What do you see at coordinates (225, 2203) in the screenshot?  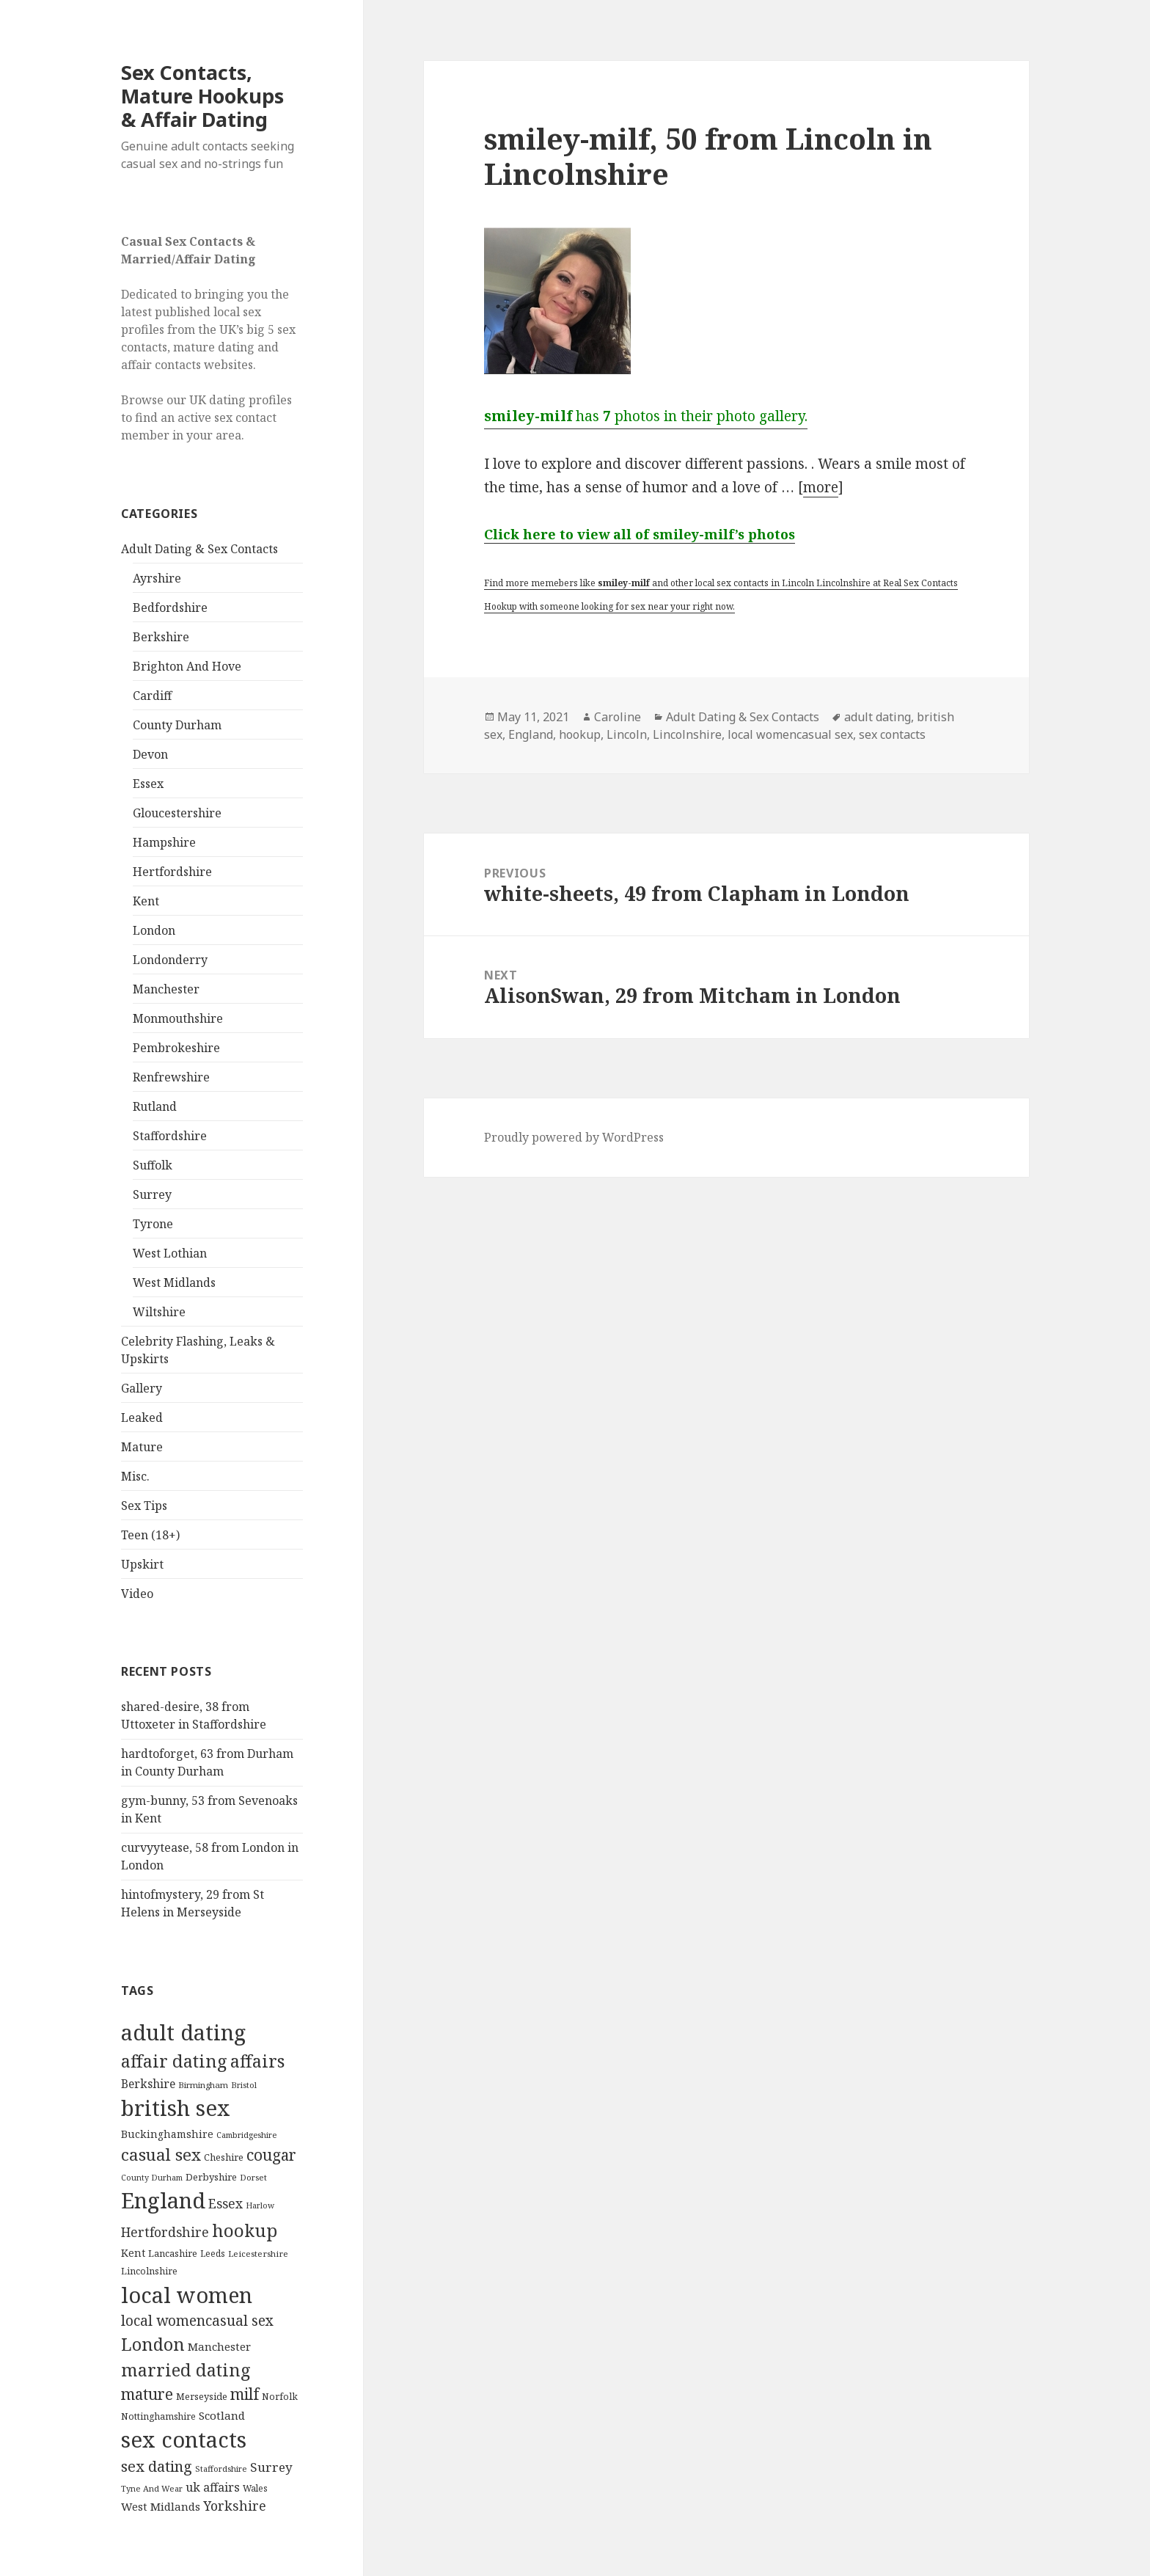 I see `Essex [Essex (329 items)]` at bounding box center [225, 2203].